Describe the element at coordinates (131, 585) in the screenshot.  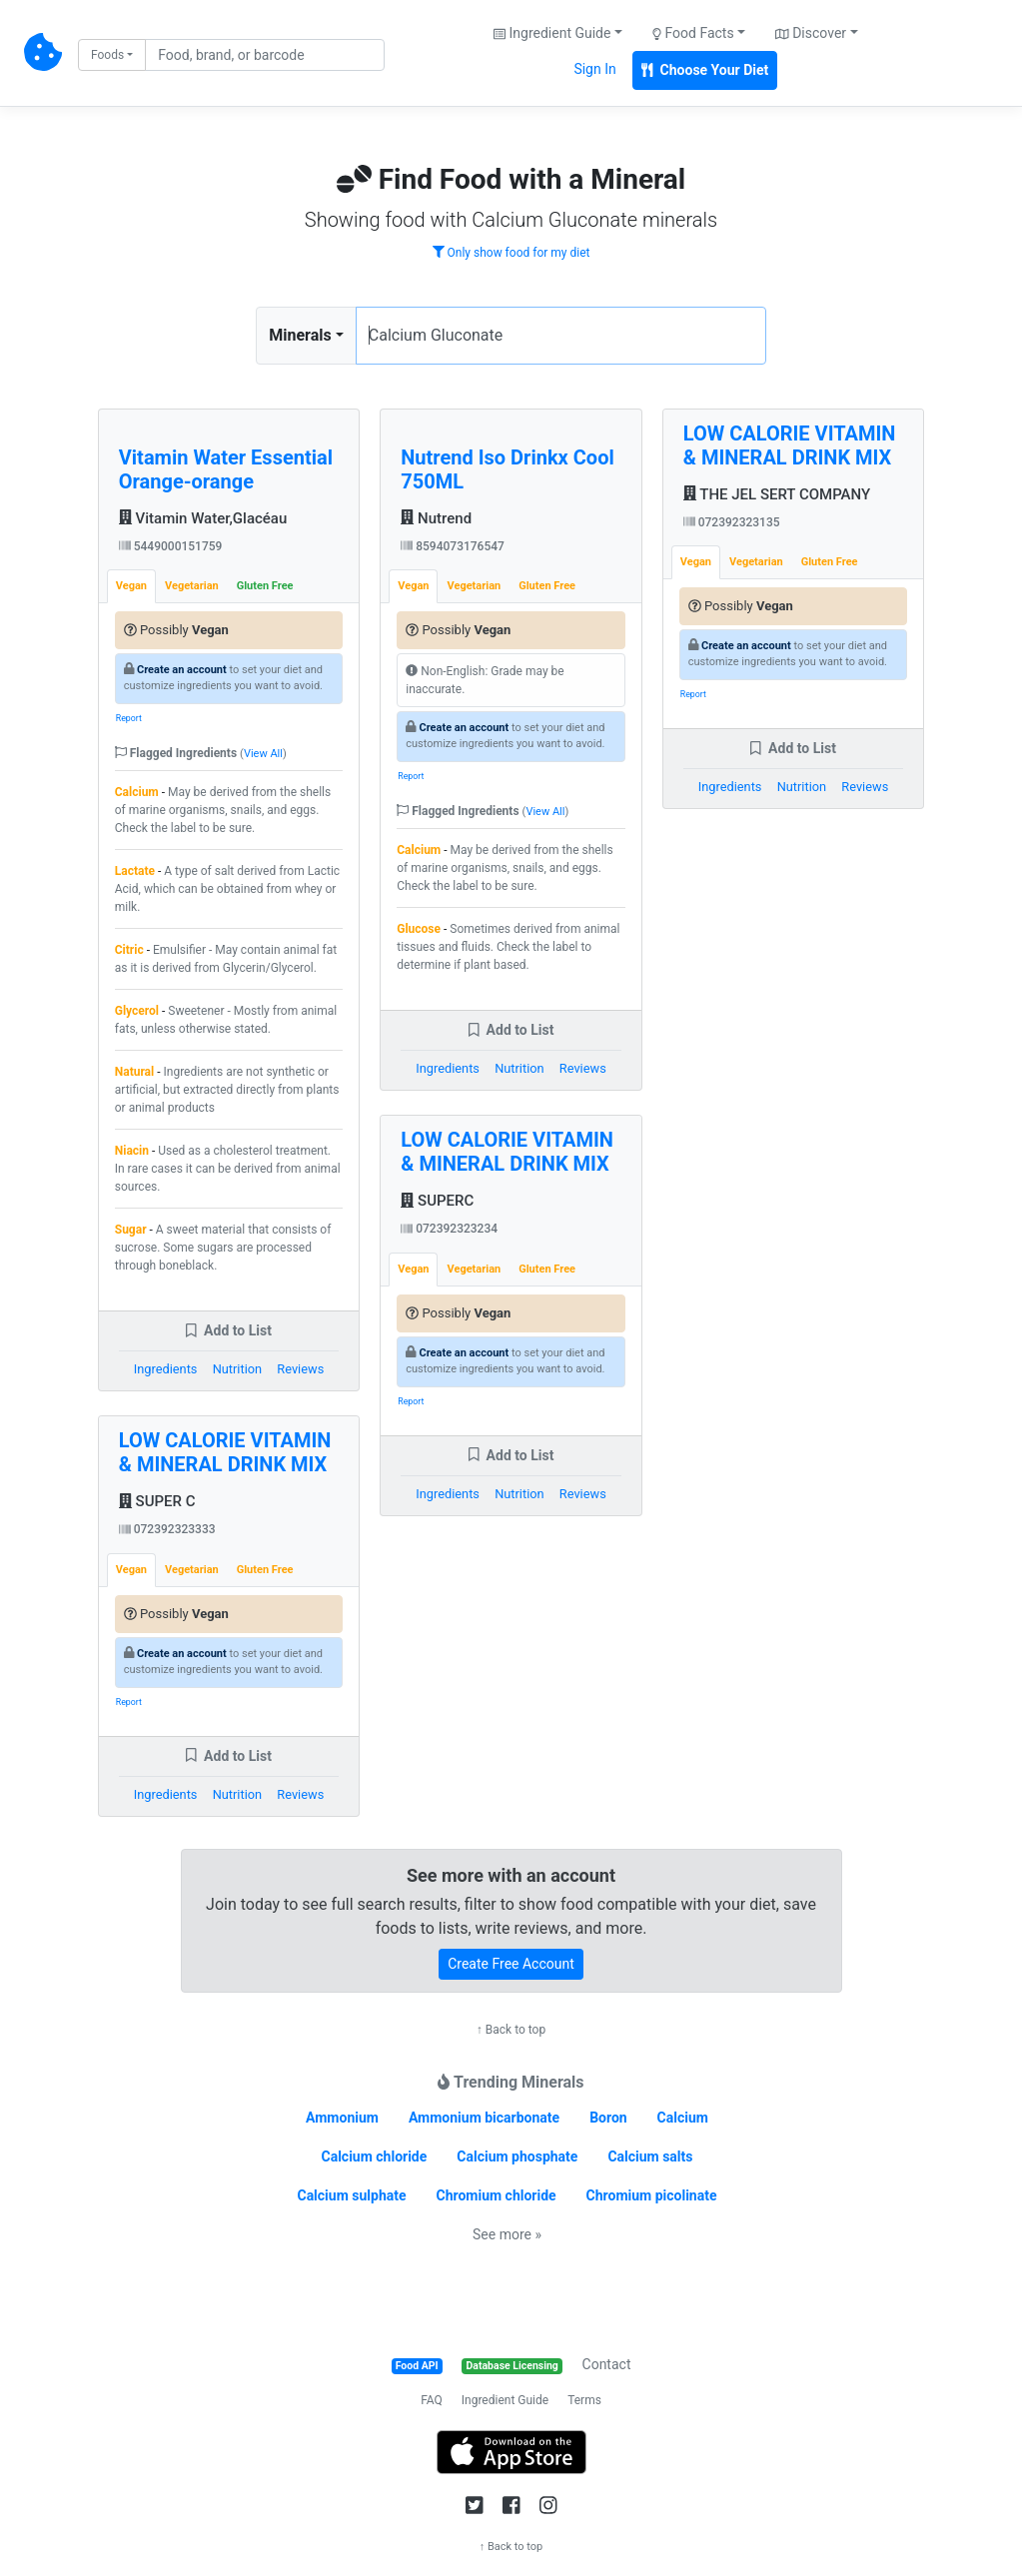
I see `Vegan [tab]` at that location.